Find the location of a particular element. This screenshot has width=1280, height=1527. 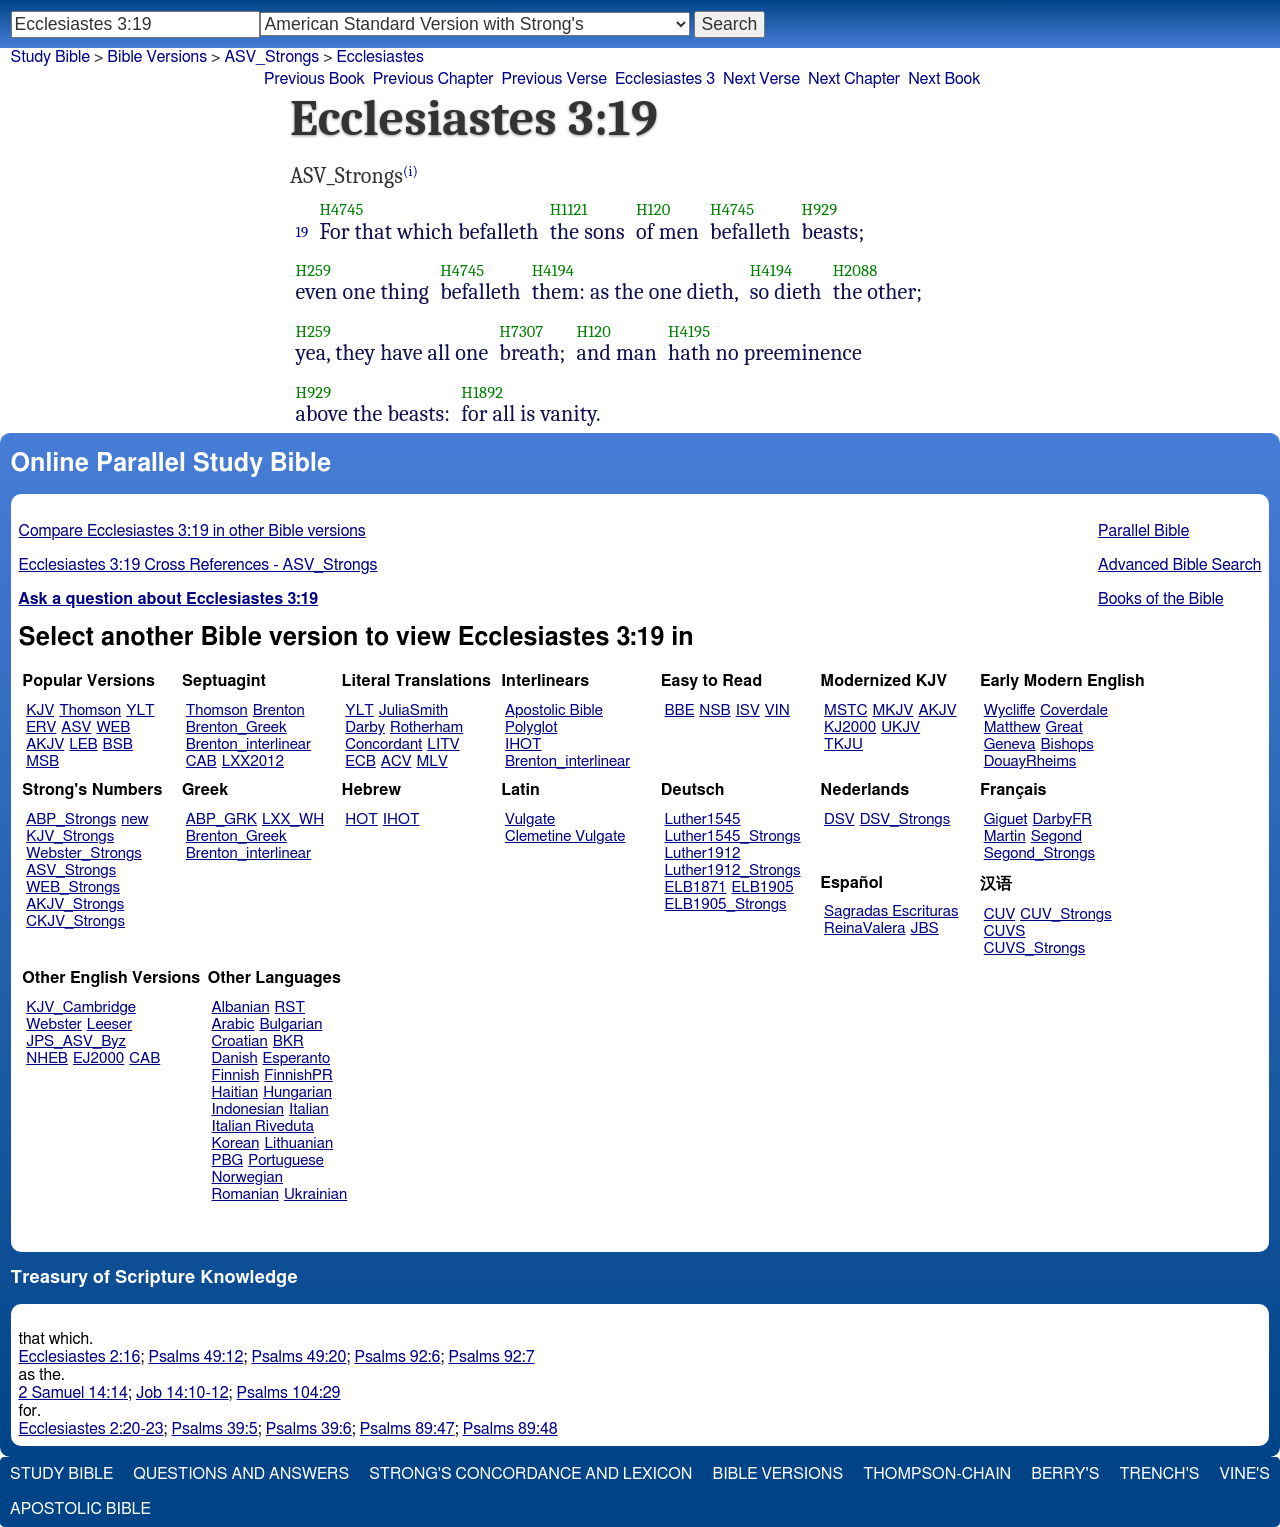

Lithuanian is located at coordinates (298, 1143).